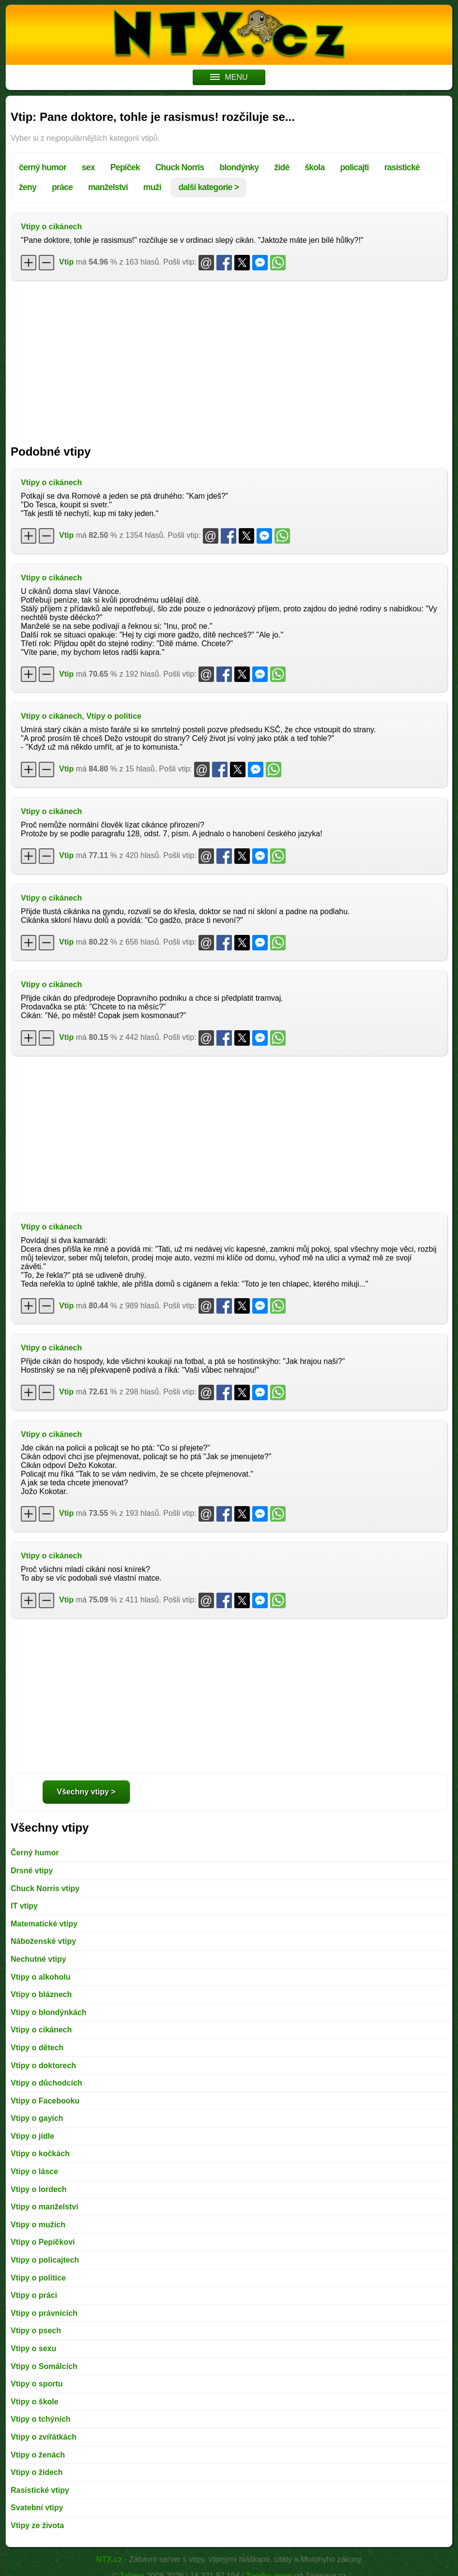 This screenshot has height=2576, width=458. I want to click on škola, so click(314, 167).